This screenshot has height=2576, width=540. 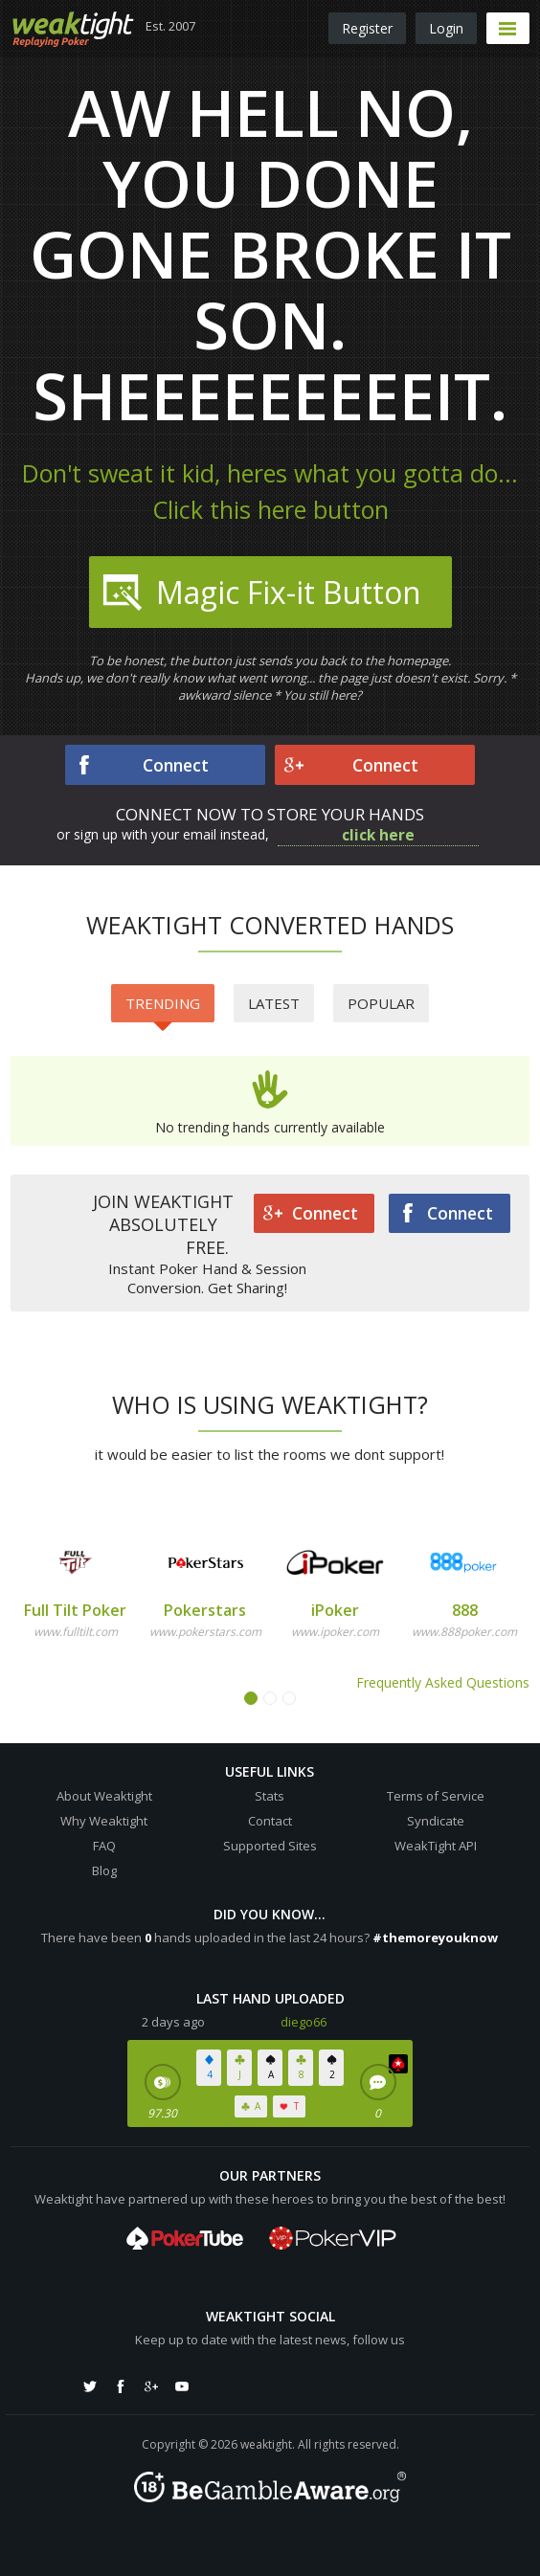 I want to click on About Weaktight, so click(x=104, y=1795).